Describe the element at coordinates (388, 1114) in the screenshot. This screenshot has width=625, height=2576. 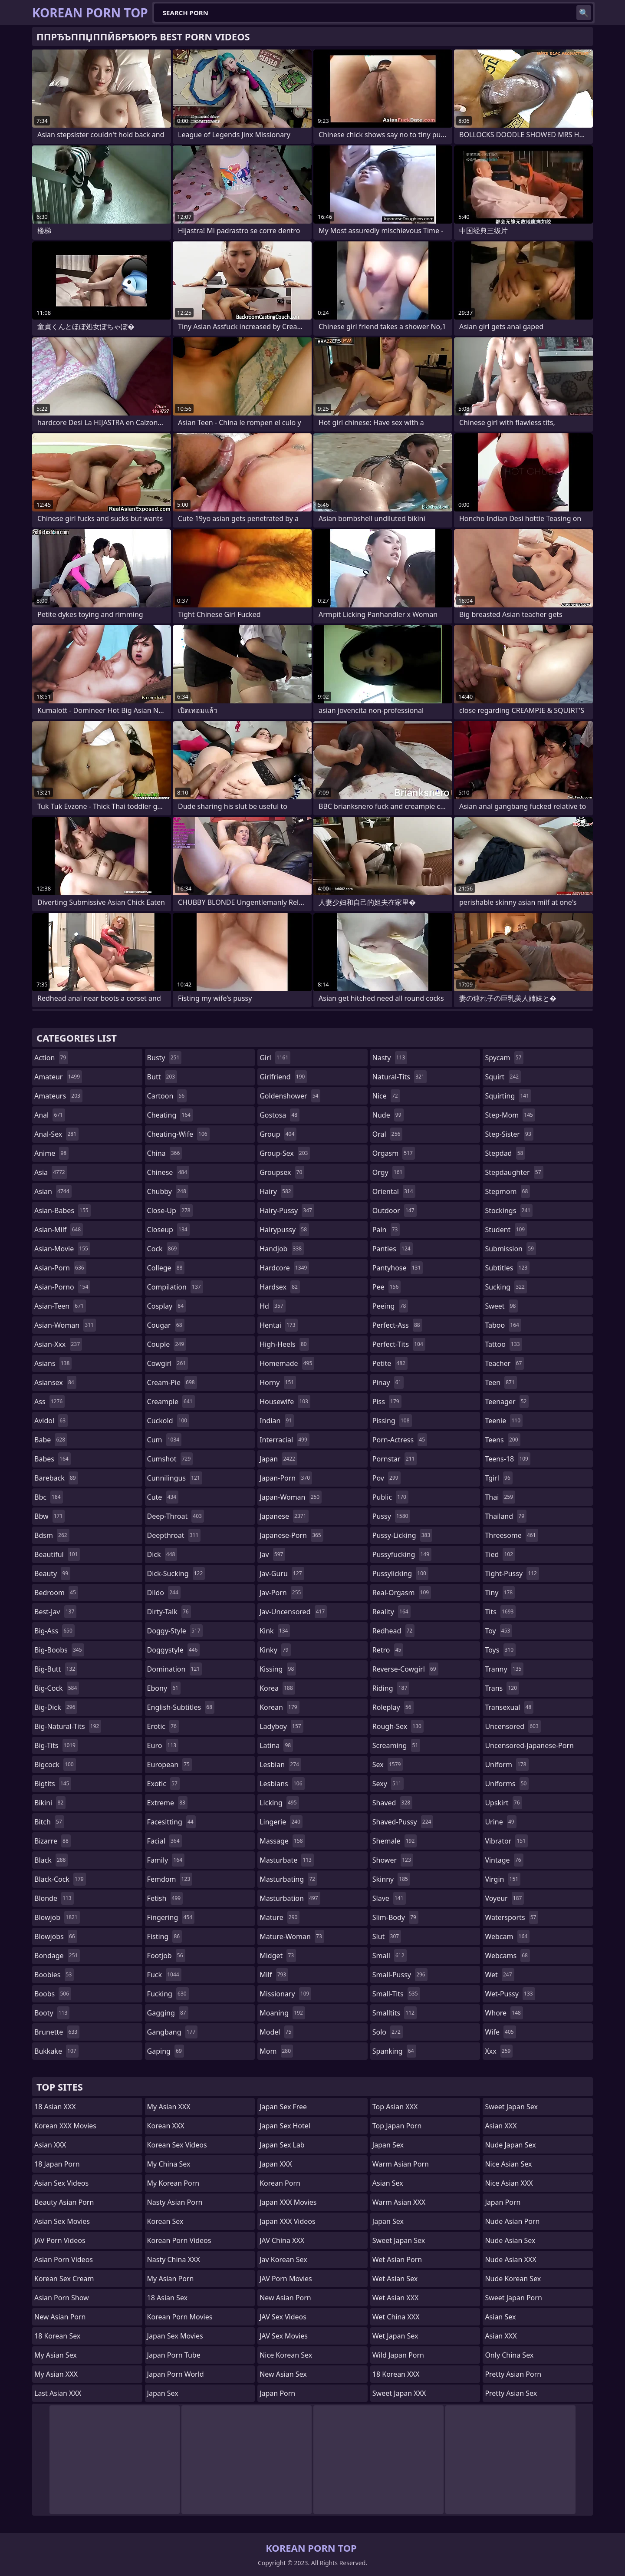
I see `nude` at that location.